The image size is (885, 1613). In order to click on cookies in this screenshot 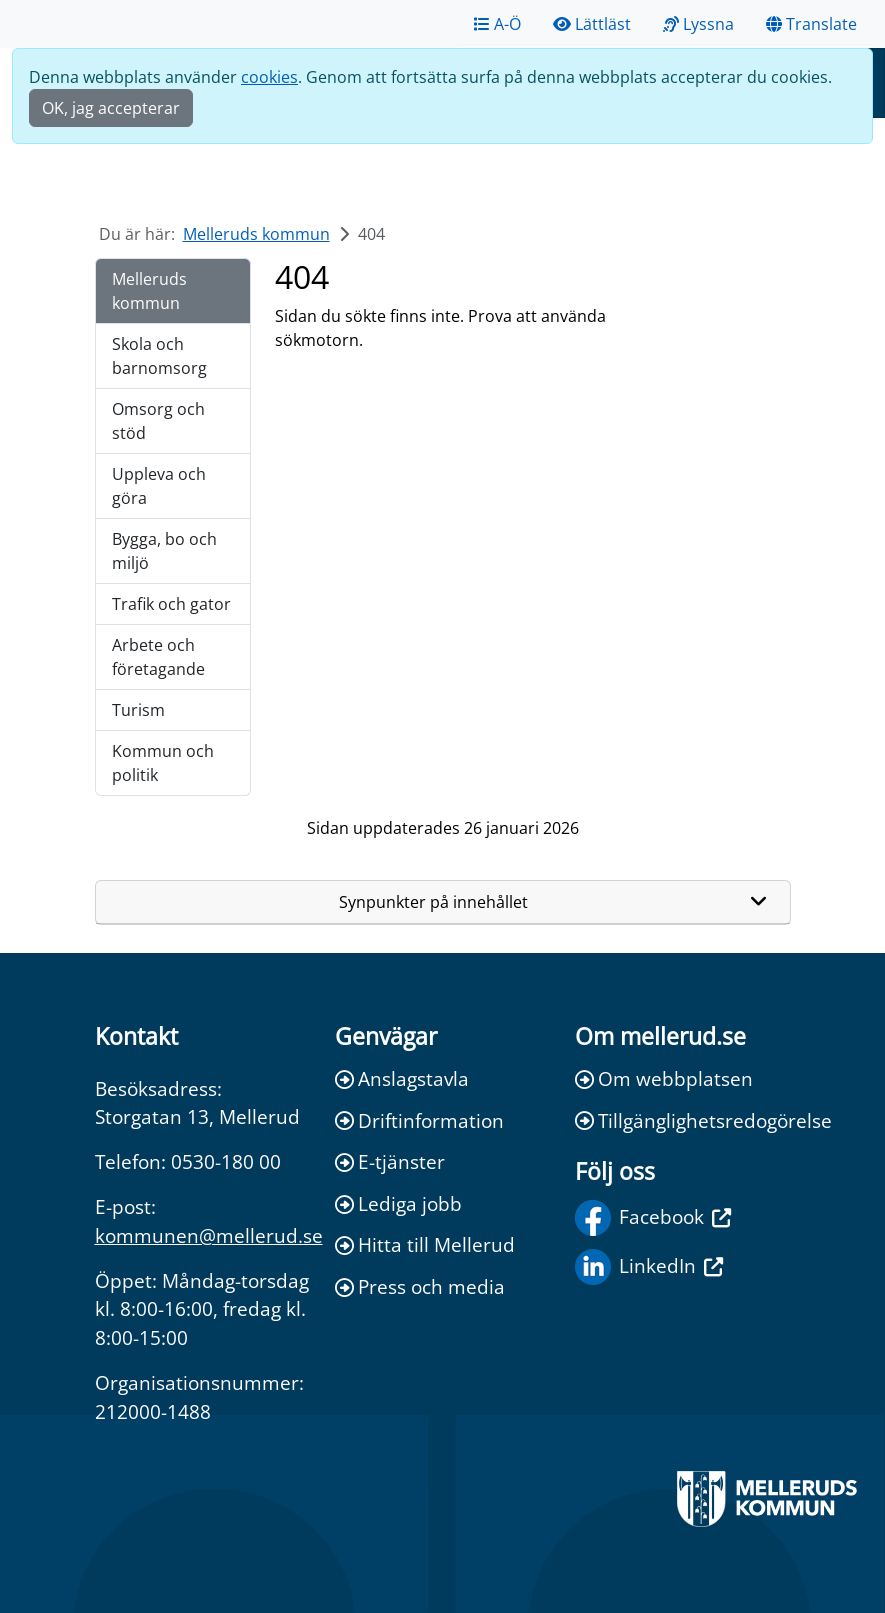, I will do `click(269, 77)`.